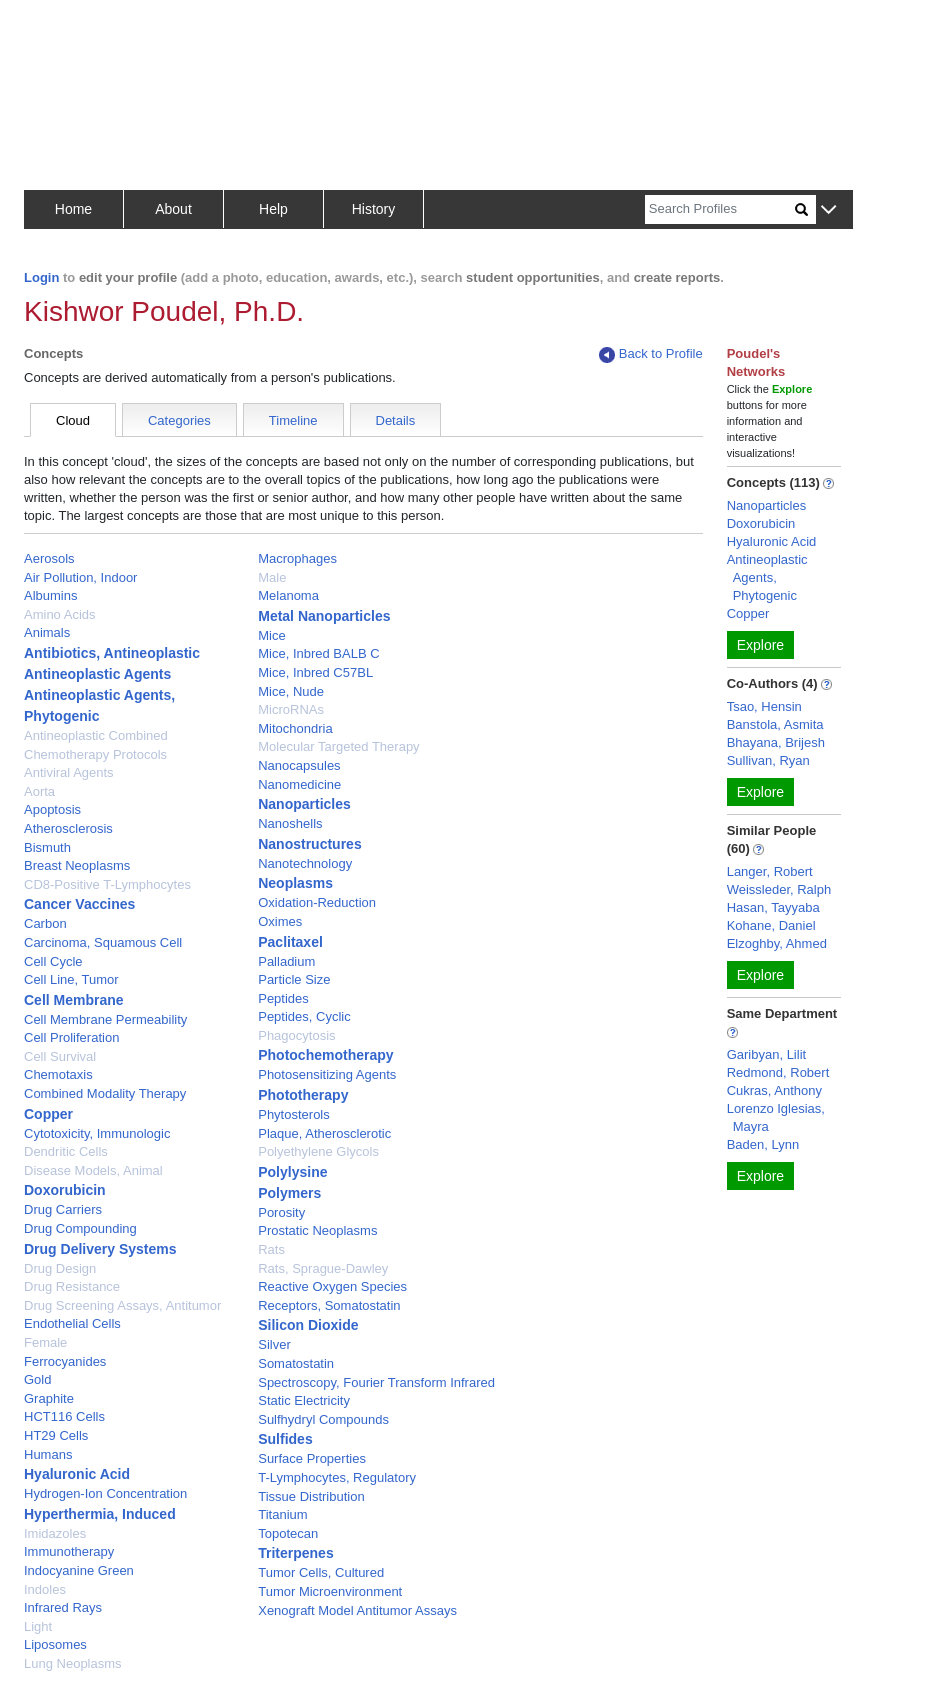 The image size is (940, 1706). I want to click on Drug Carriers, so click(63, 1209).